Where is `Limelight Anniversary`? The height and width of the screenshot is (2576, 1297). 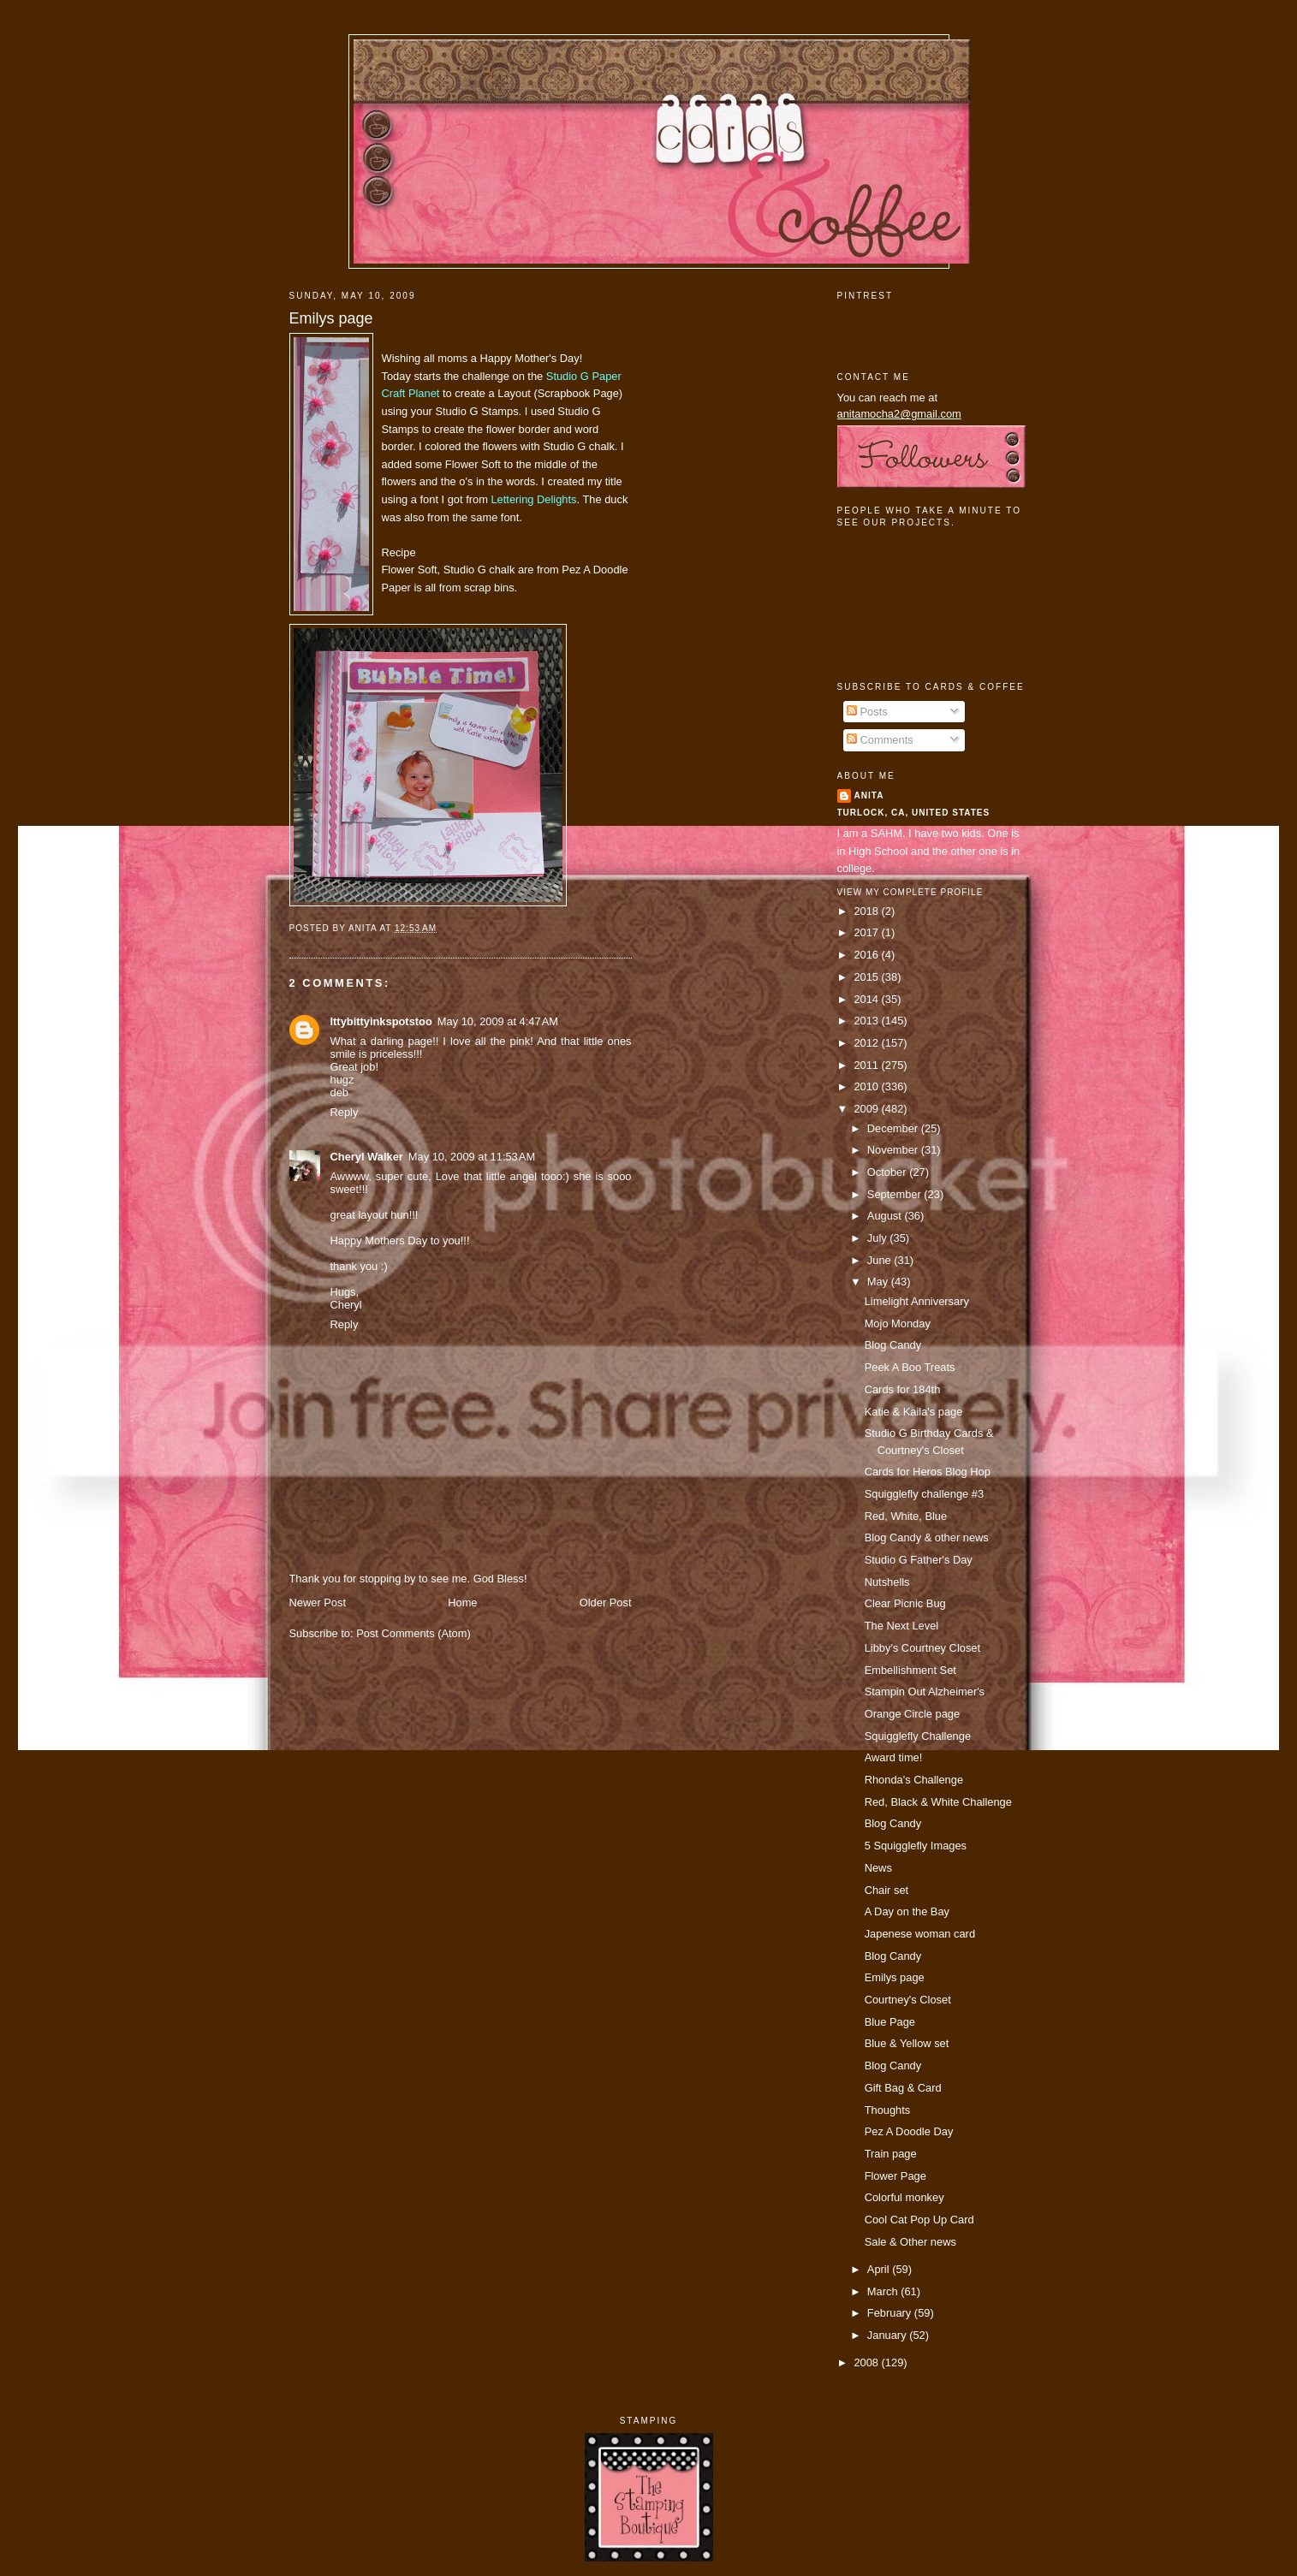 Limelight Anniversary is located at coordinates (917, 1301).